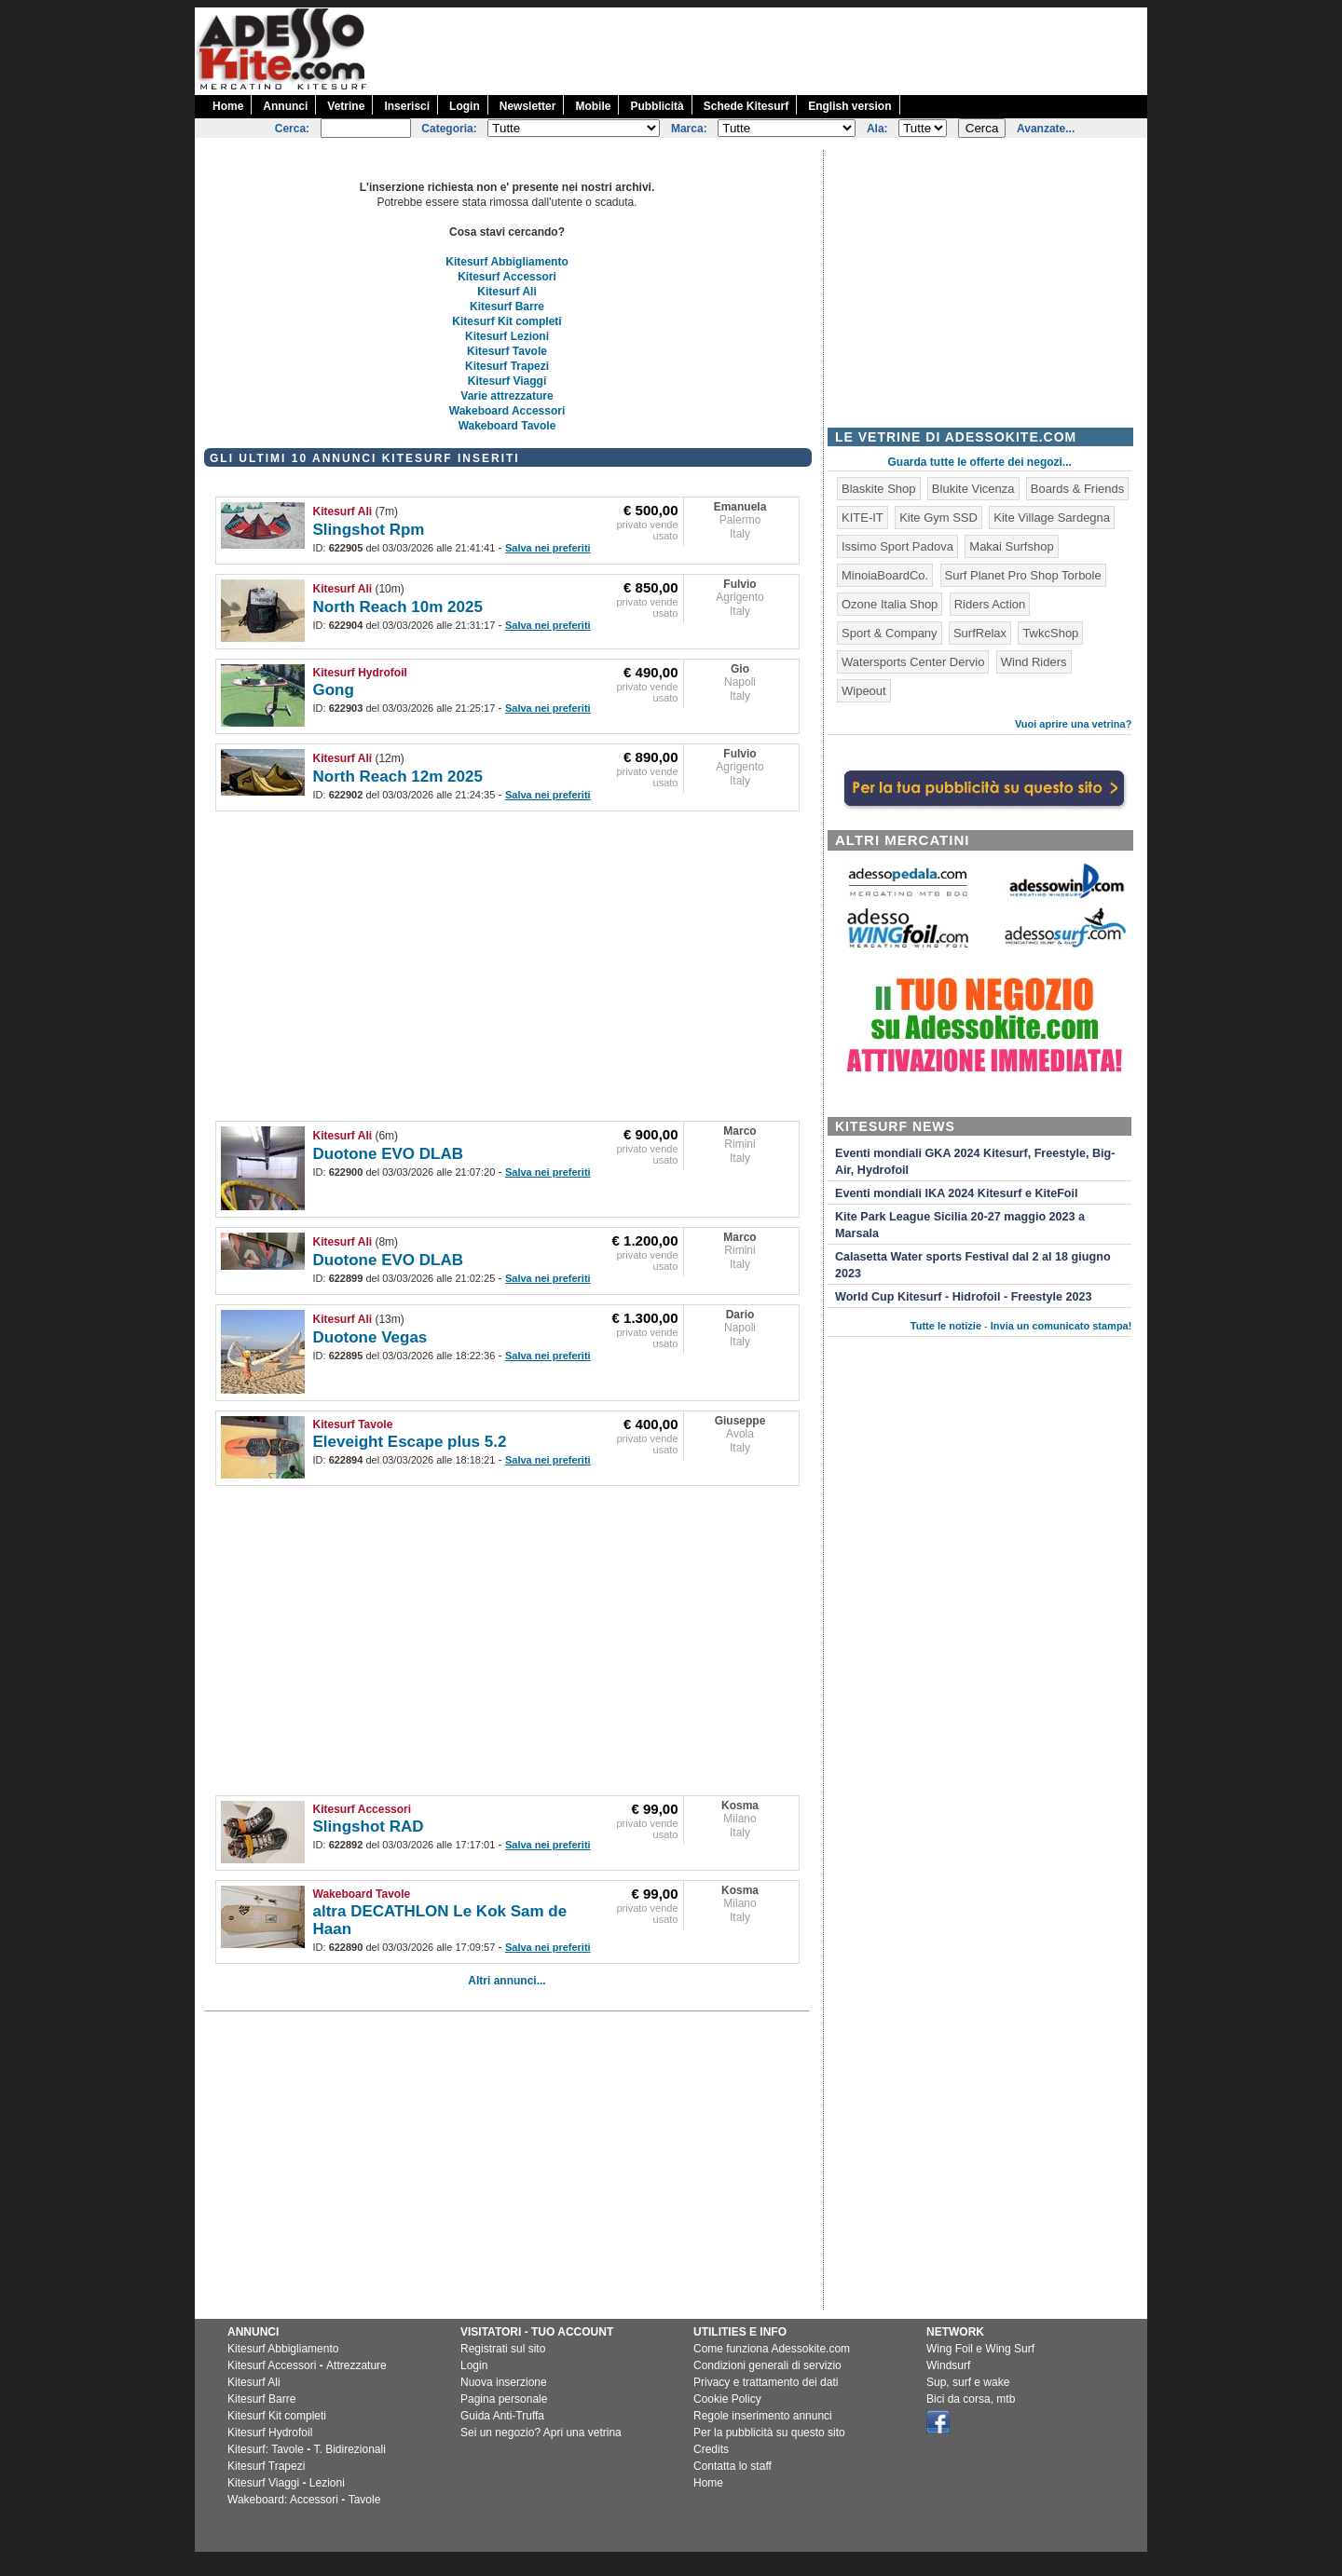 This screenshot has height=2576, width=1342. Describe the element at coordinates (975, 1162) in the screenshot. I see `Eventi mondiali GKA 2024 Kitesurf, Freestyle, Big-Air, Hydrofoil` at that location.